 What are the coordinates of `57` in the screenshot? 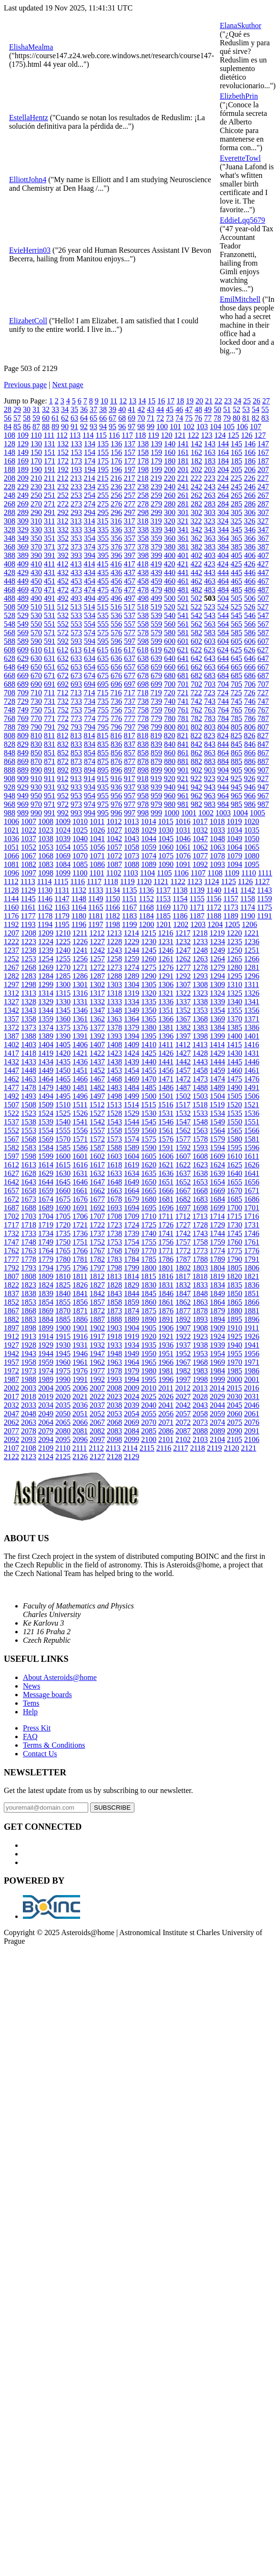 It's located at (17, 418).